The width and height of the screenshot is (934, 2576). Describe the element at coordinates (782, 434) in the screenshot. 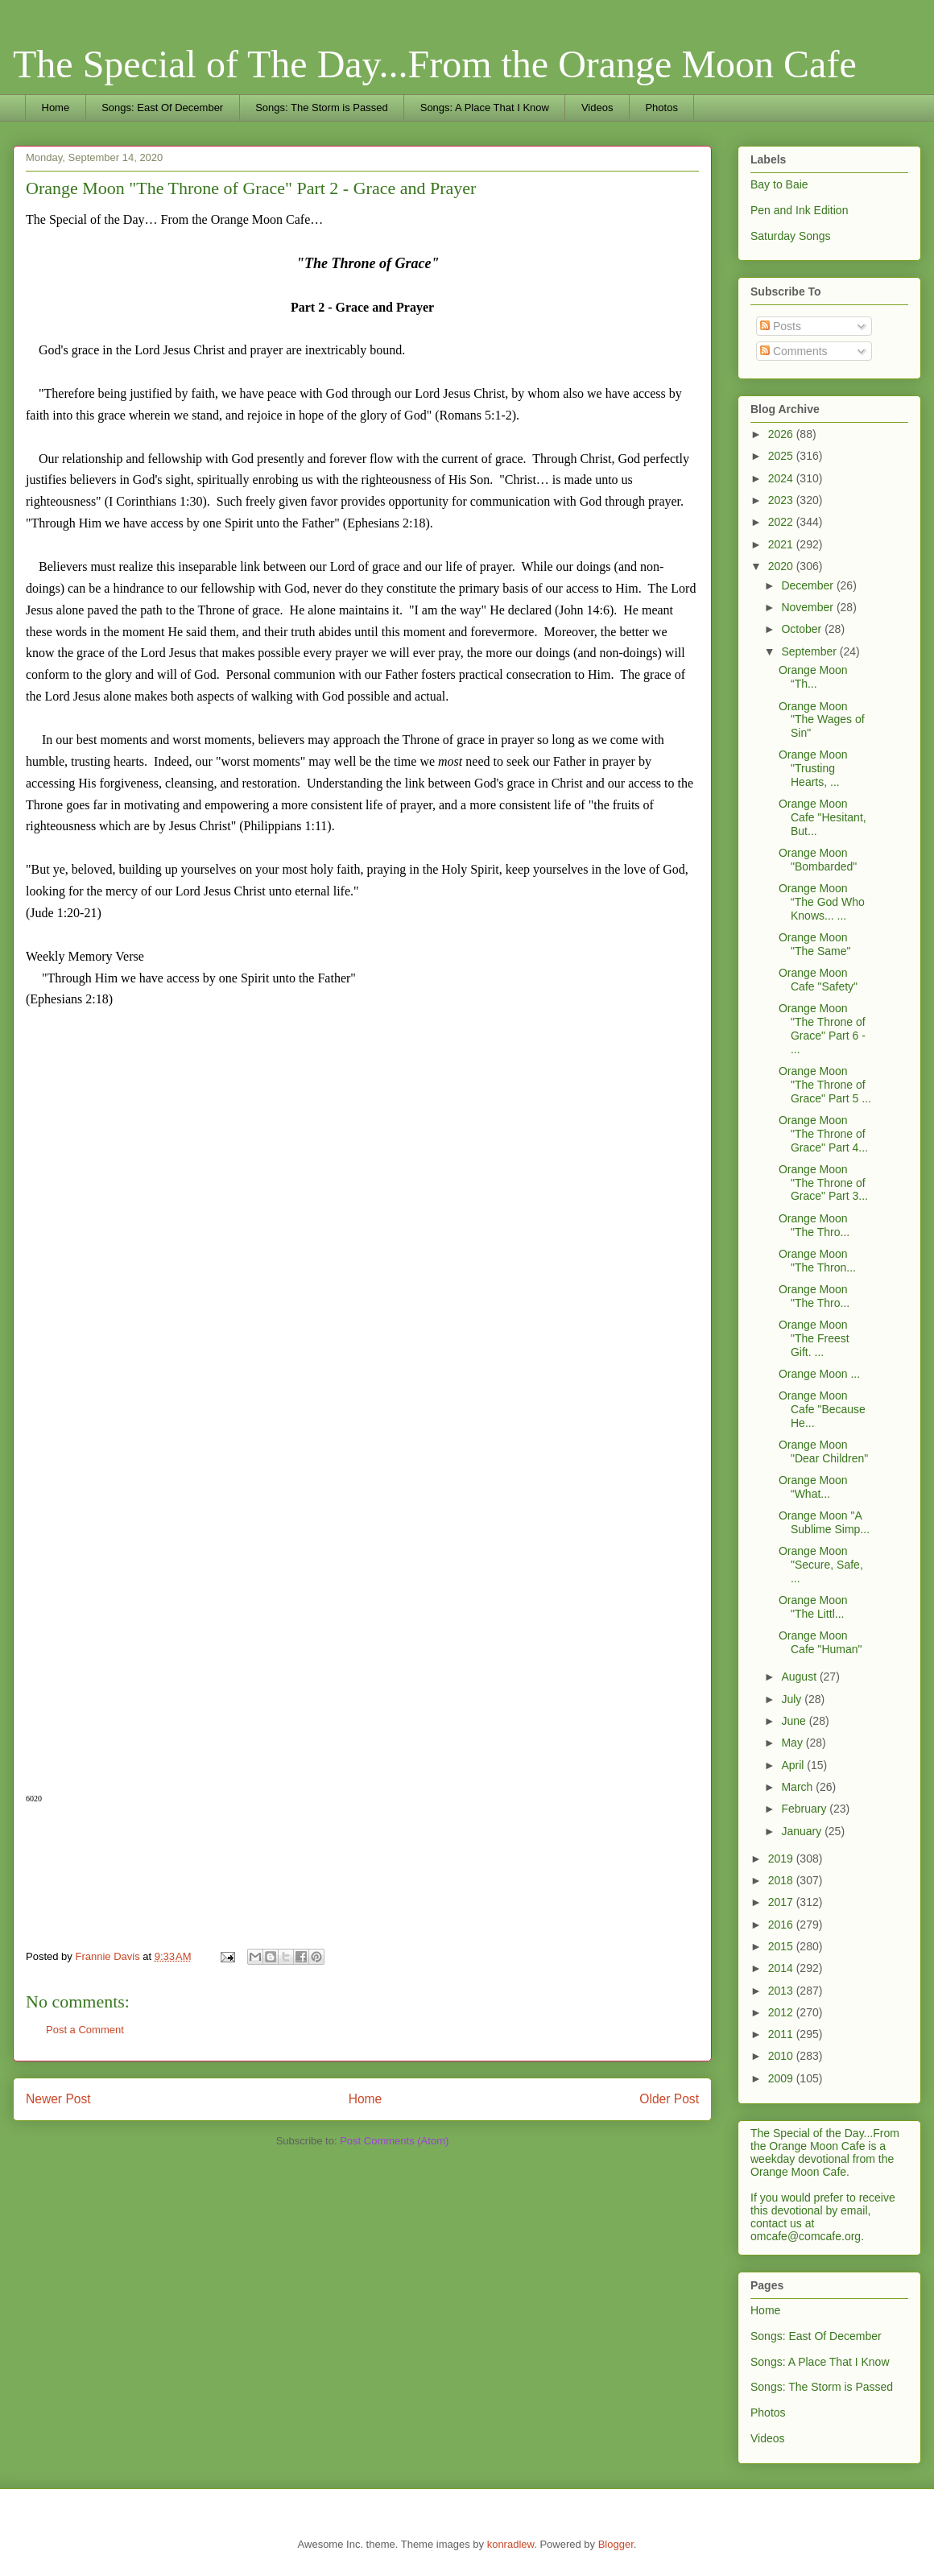

I see `2026` at that location.